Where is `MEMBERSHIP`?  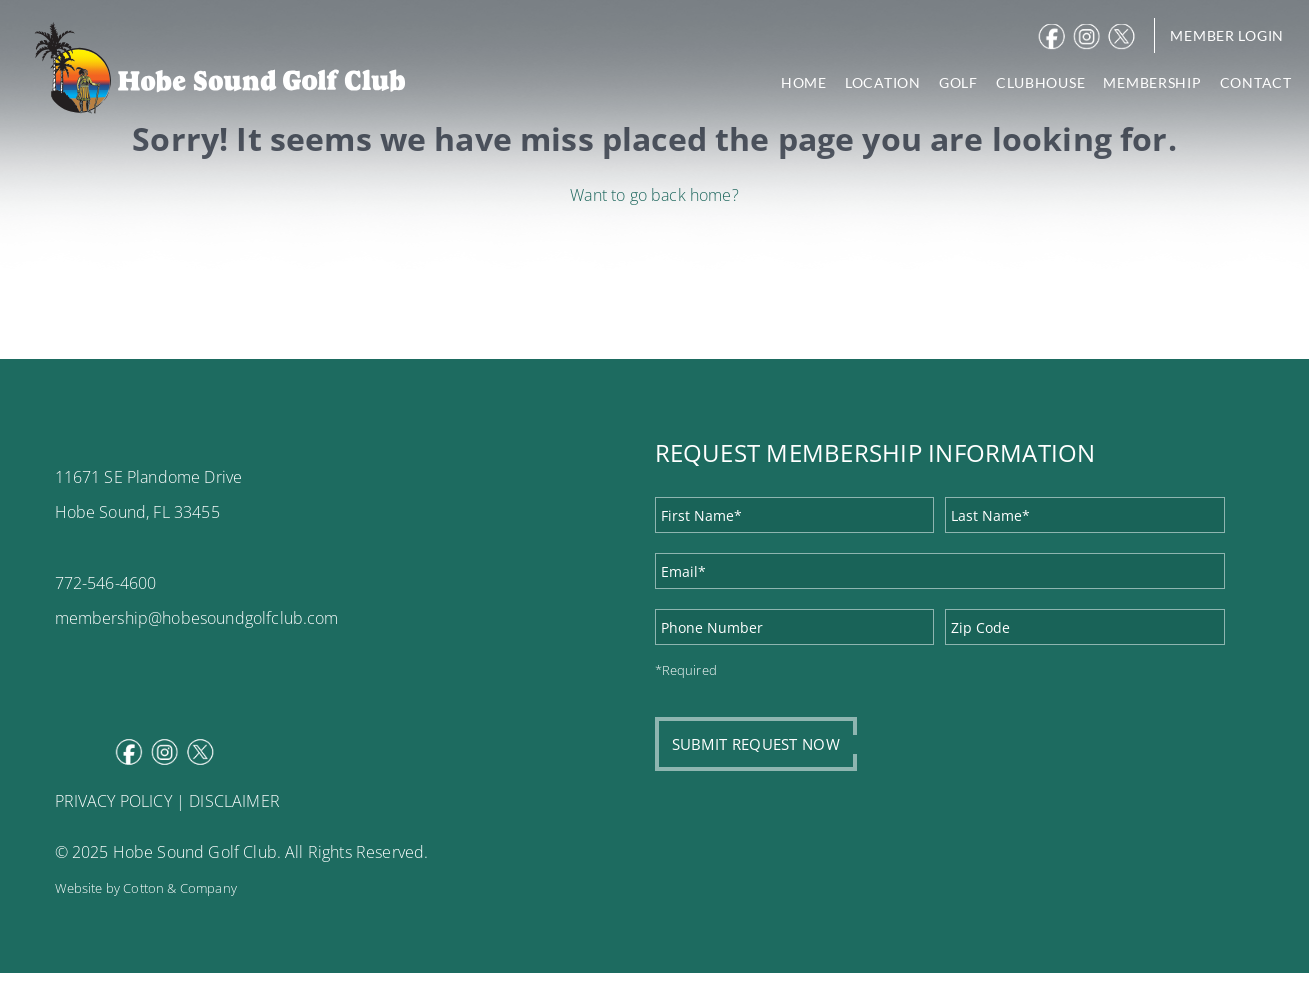
MEMBERSHIP is located at coordinates (1152, 82).